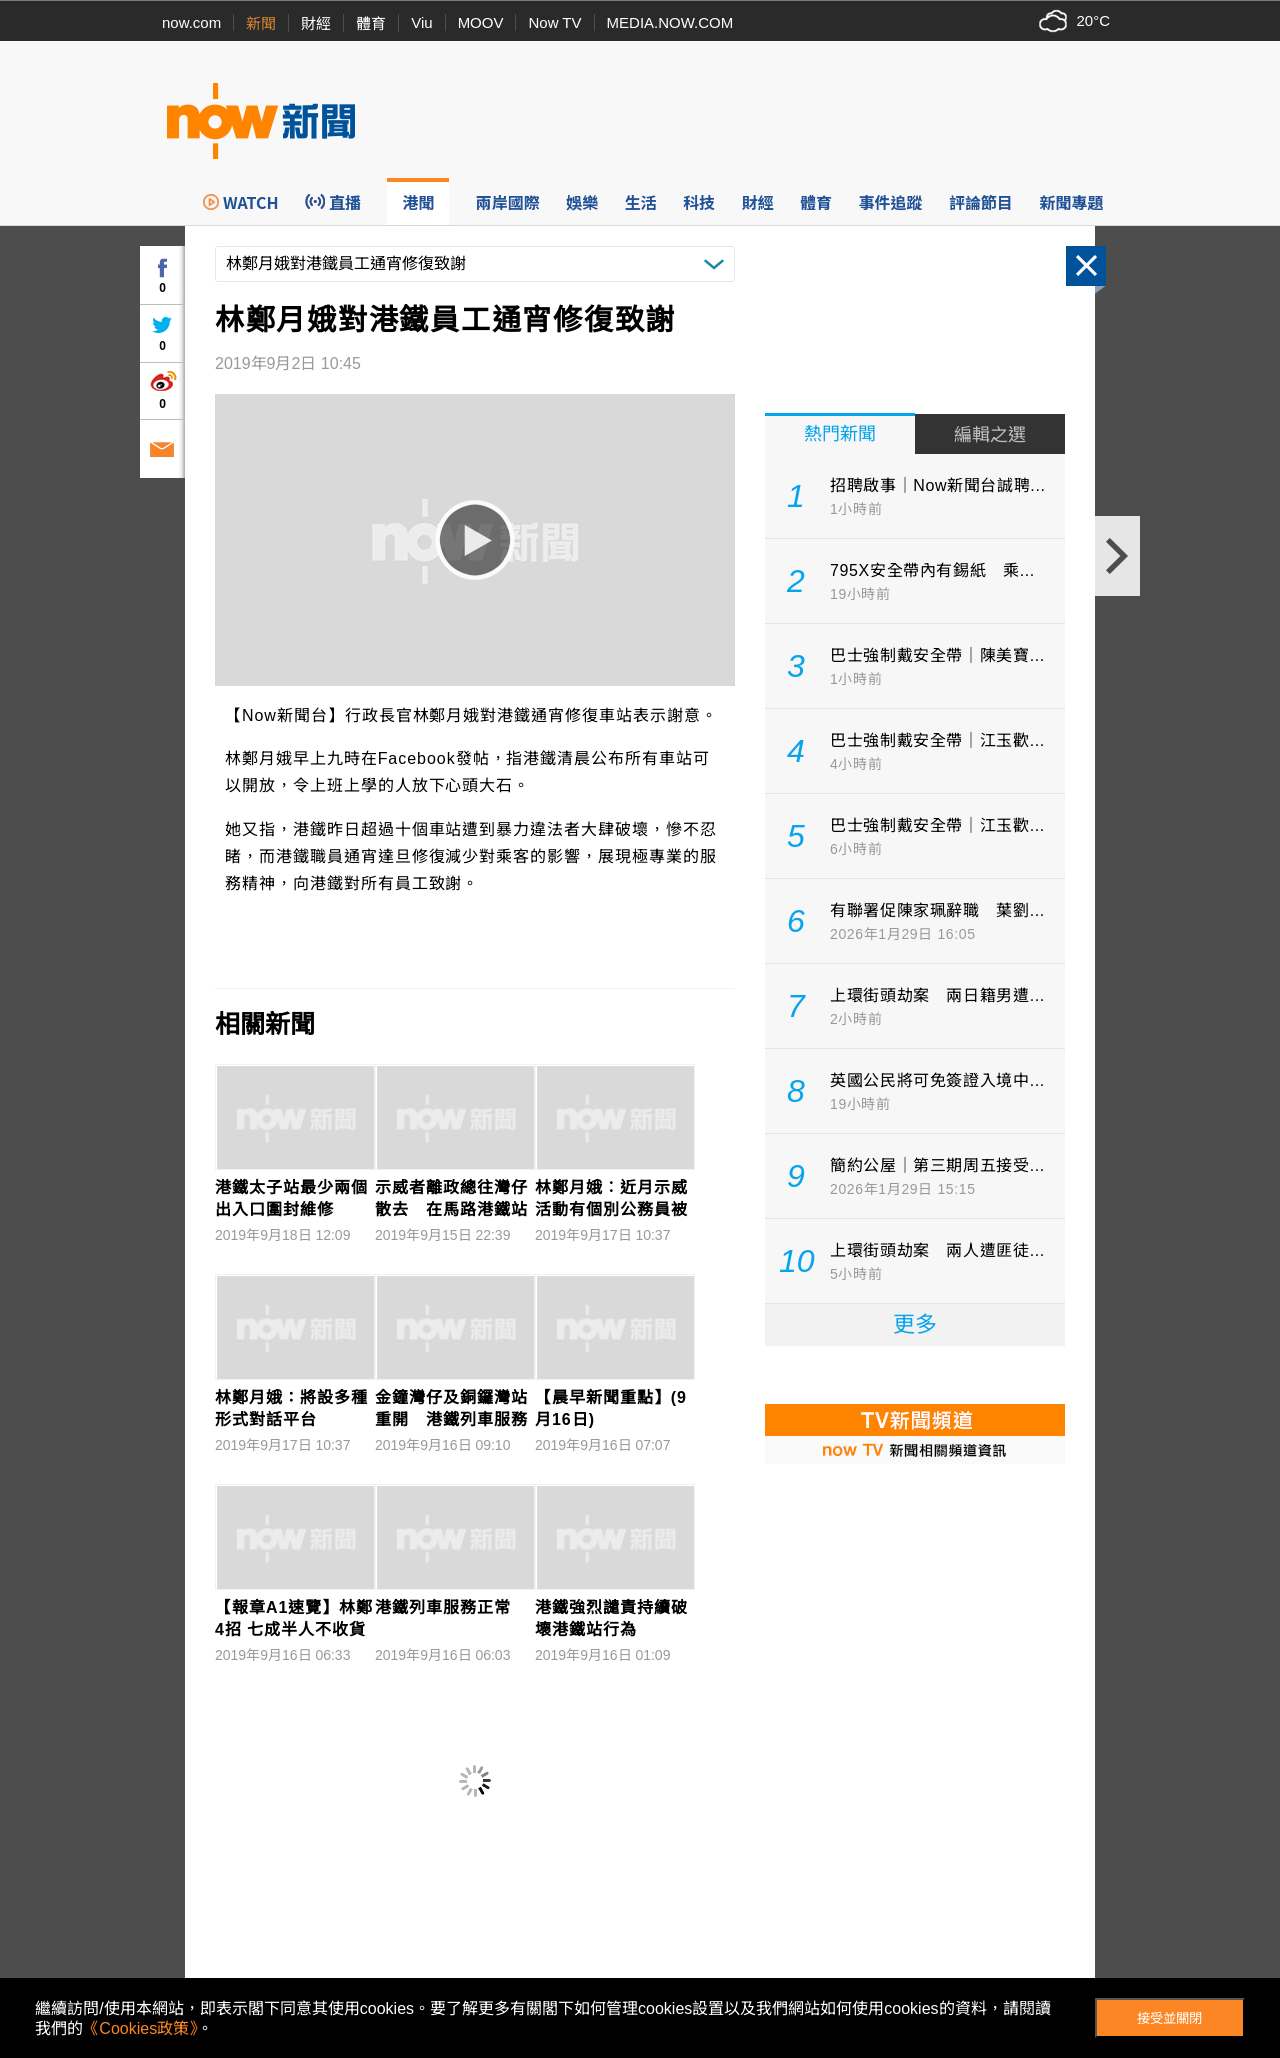 This screenshot has height=2058, width=1280. Describe the element at coordinates (316, 23) in the screenshot. I see `財經` at that location.